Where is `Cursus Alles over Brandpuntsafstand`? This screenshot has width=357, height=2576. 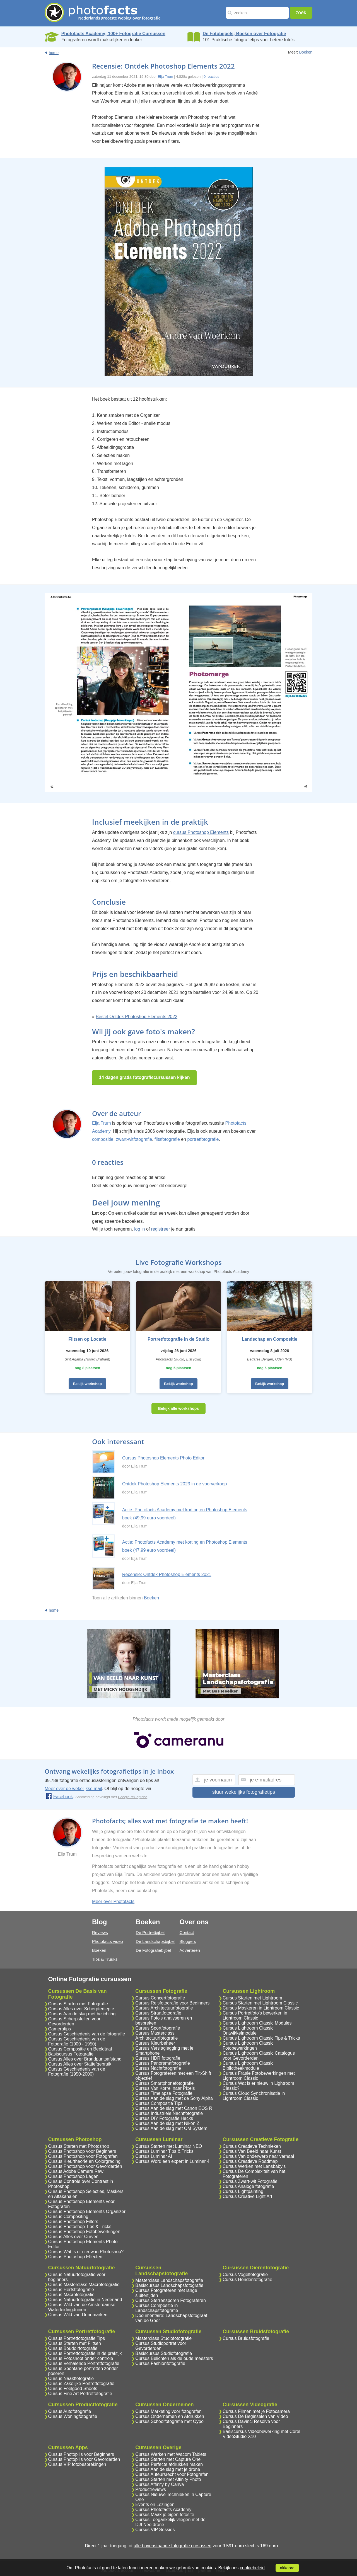 Cursus Alles over Brandpuntsafstand is located at coordinates (85, 2059).